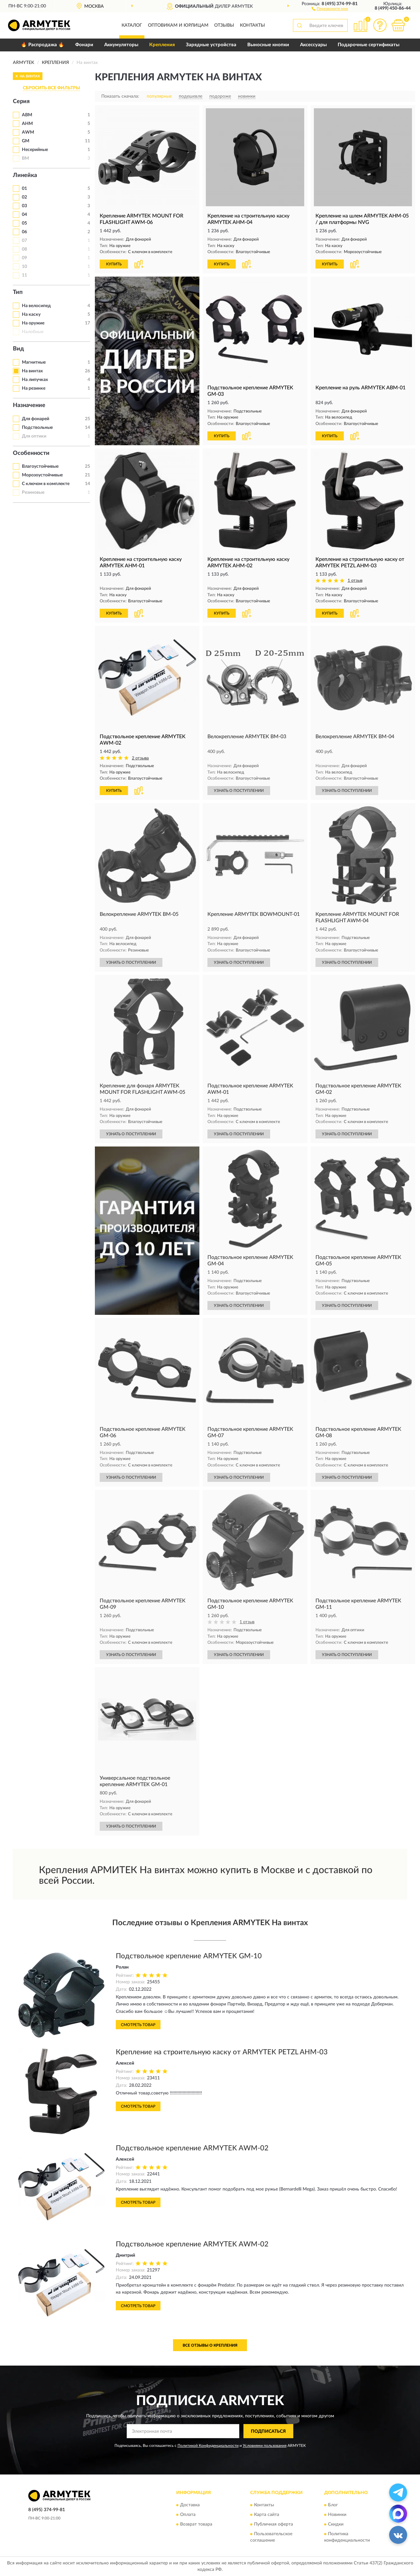 This screenshot has width=420, height=2576. What do you see at coordinates (178, 25) in the screenshot?
I see `Оптовикам и юрлицам` at bounding box center [178, 25].